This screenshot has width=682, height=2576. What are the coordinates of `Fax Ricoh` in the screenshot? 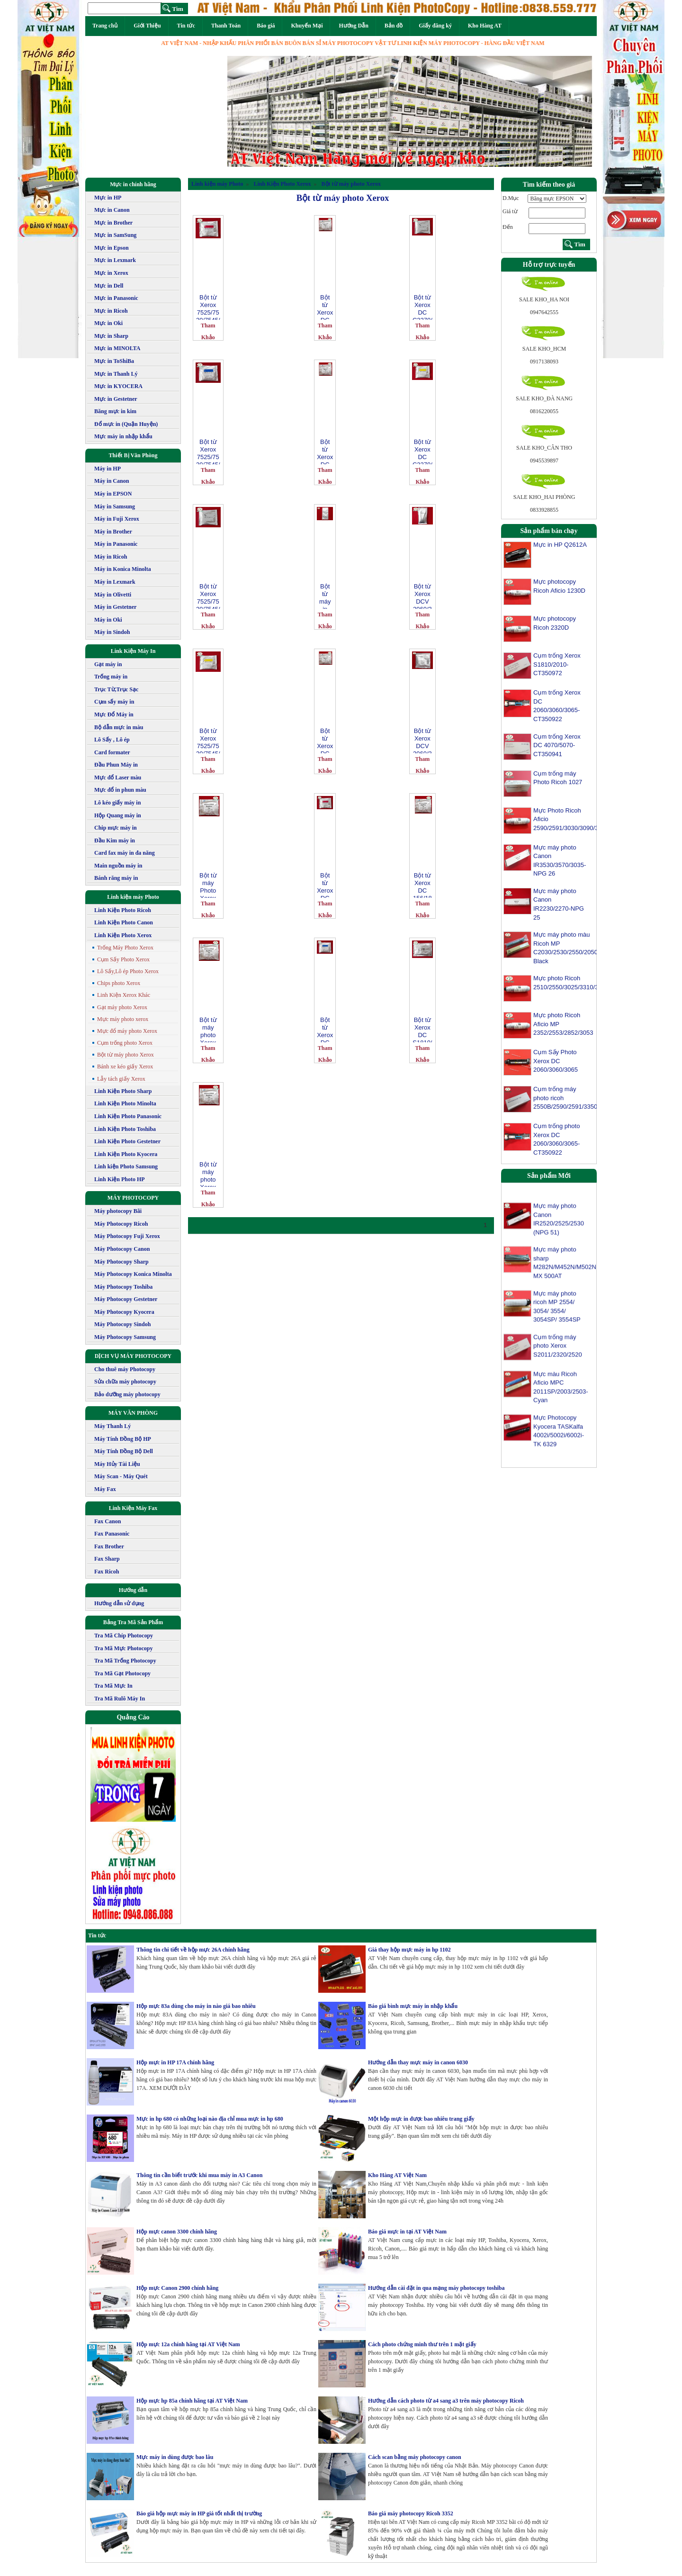 It's located at (106, 1571).